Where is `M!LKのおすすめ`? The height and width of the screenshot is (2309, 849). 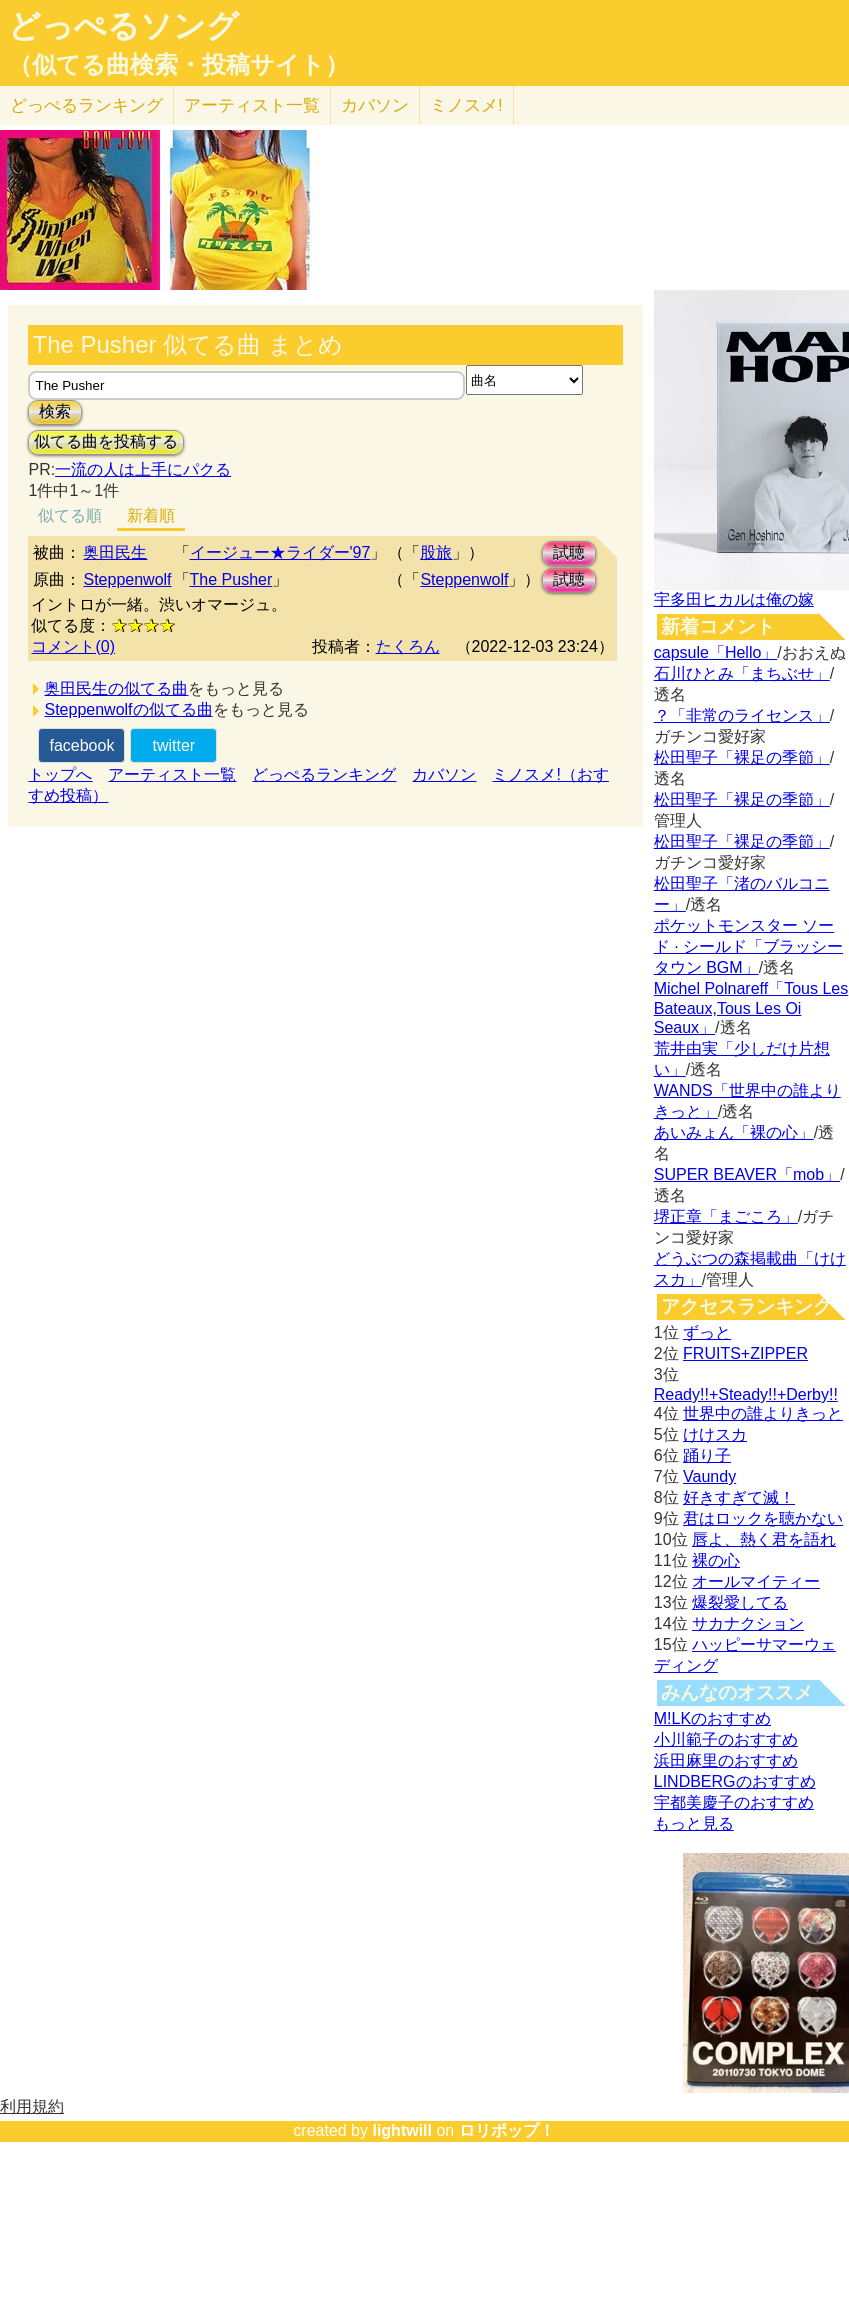 M!LKのおすすめ is located at coordinates (712, 1718).